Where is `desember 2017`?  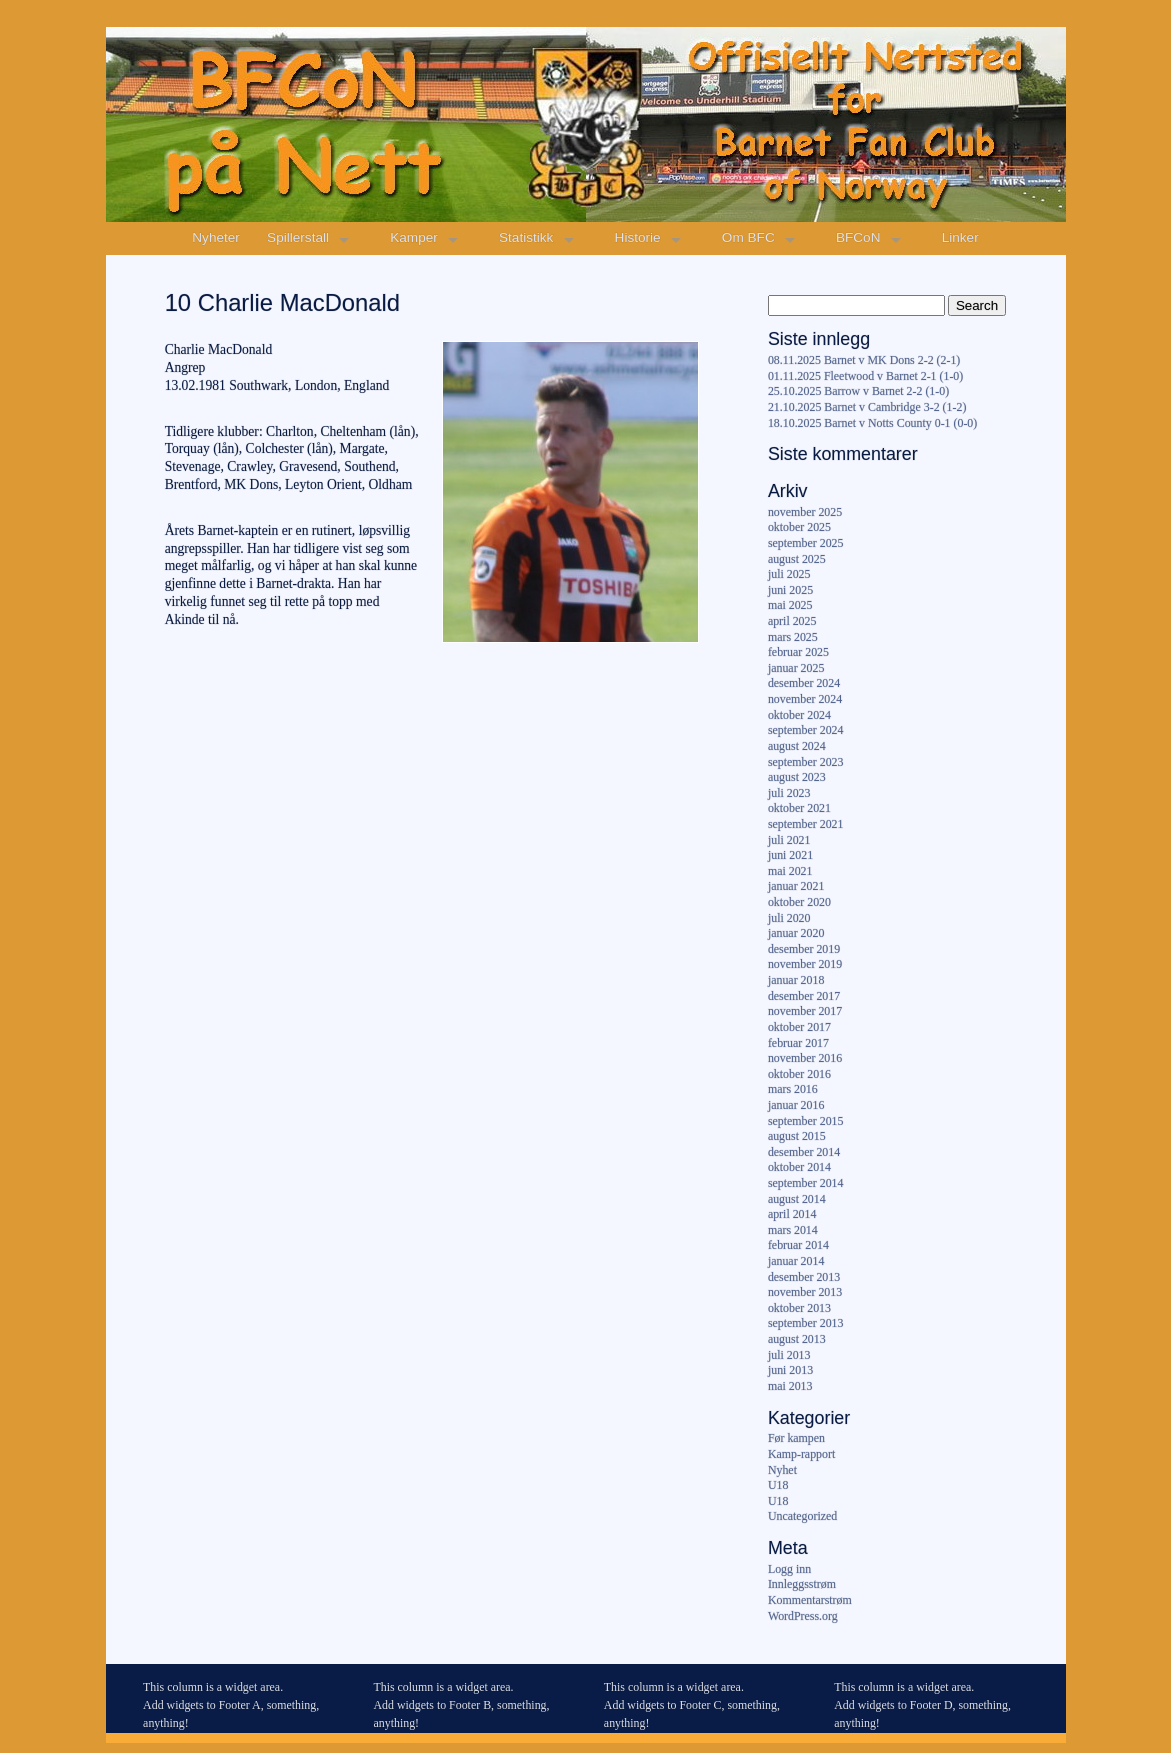
desember 2017 is located at coordinates (804, 996).